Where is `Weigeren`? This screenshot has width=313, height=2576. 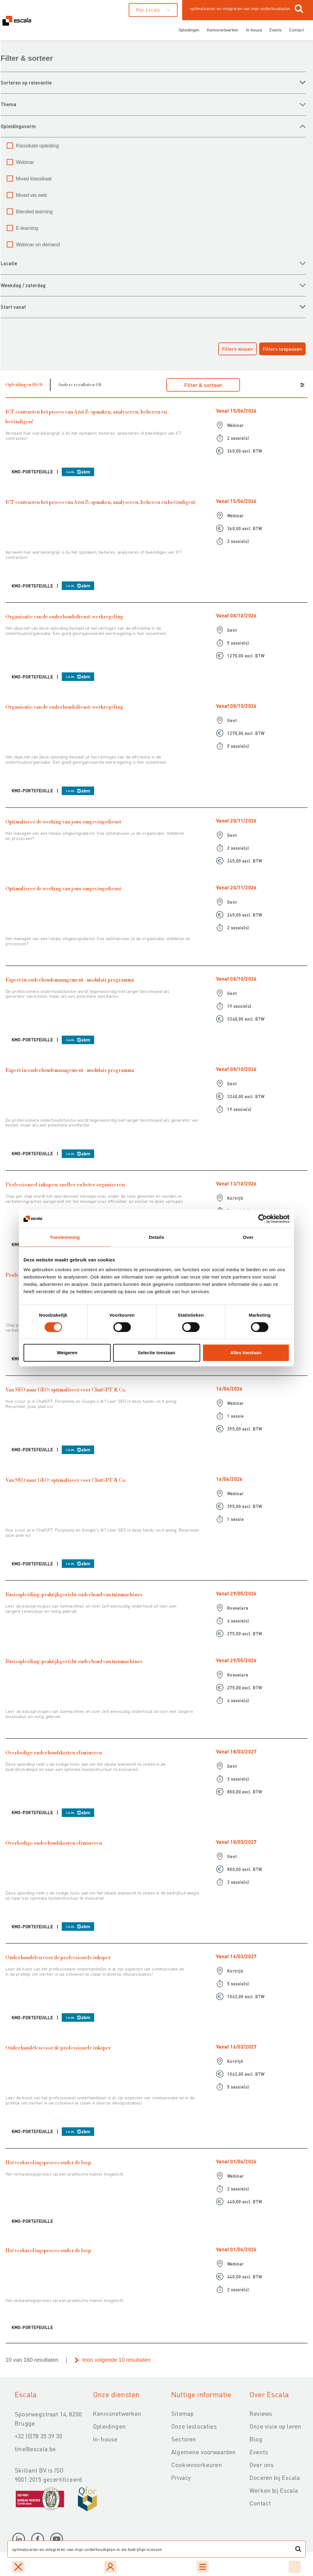 Weigeren is located at coordinates (67, 1352).